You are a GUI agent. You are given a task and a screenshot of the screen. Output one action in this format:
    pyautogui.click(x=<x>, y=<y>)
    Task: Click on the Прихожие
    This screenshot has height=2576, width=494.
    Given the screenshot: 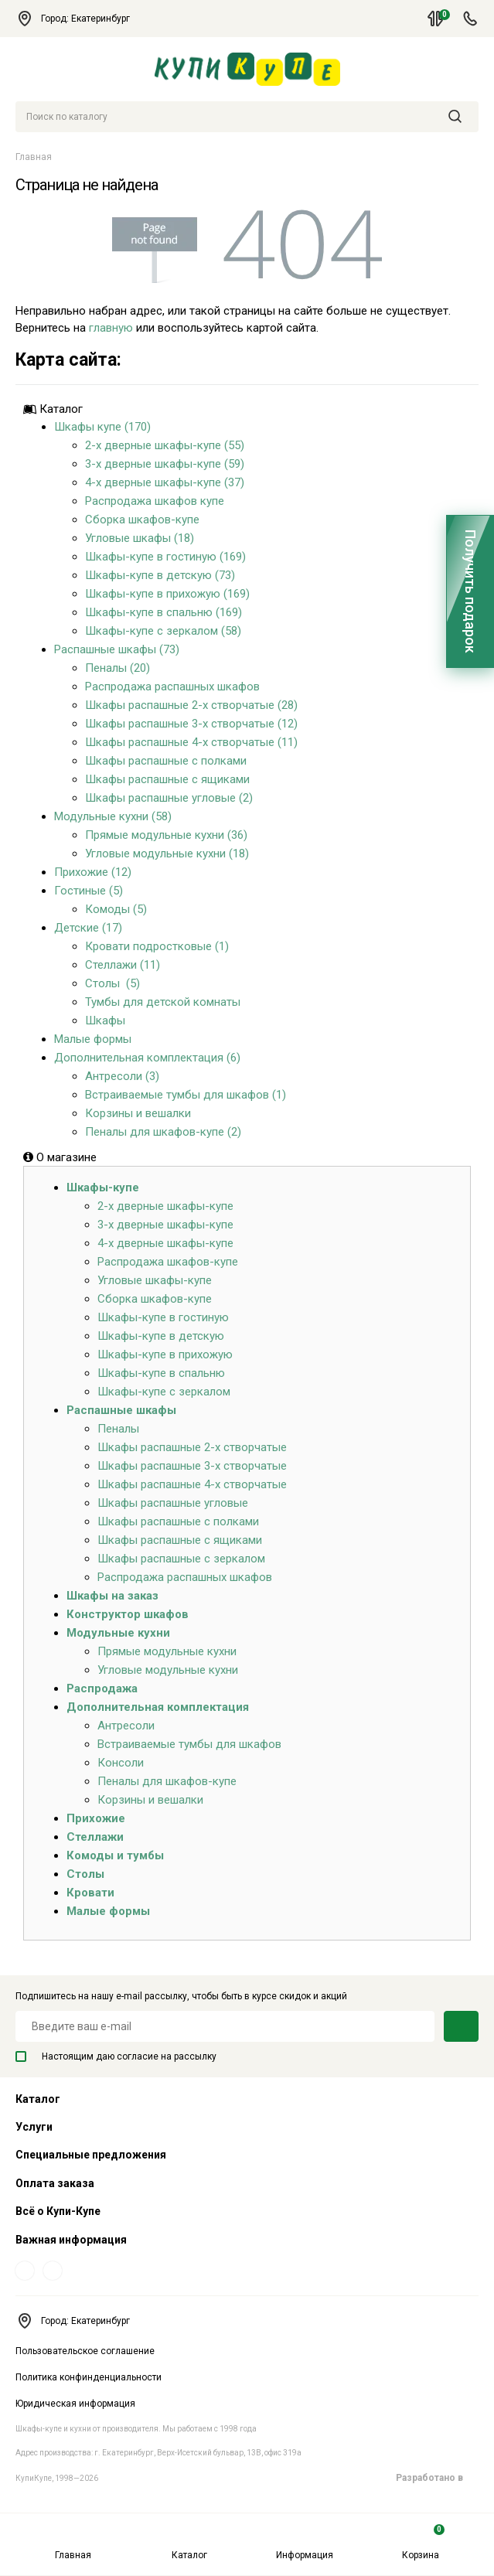 What is the action you would take?
    pyautogui.click(x=95, y=1818)
    